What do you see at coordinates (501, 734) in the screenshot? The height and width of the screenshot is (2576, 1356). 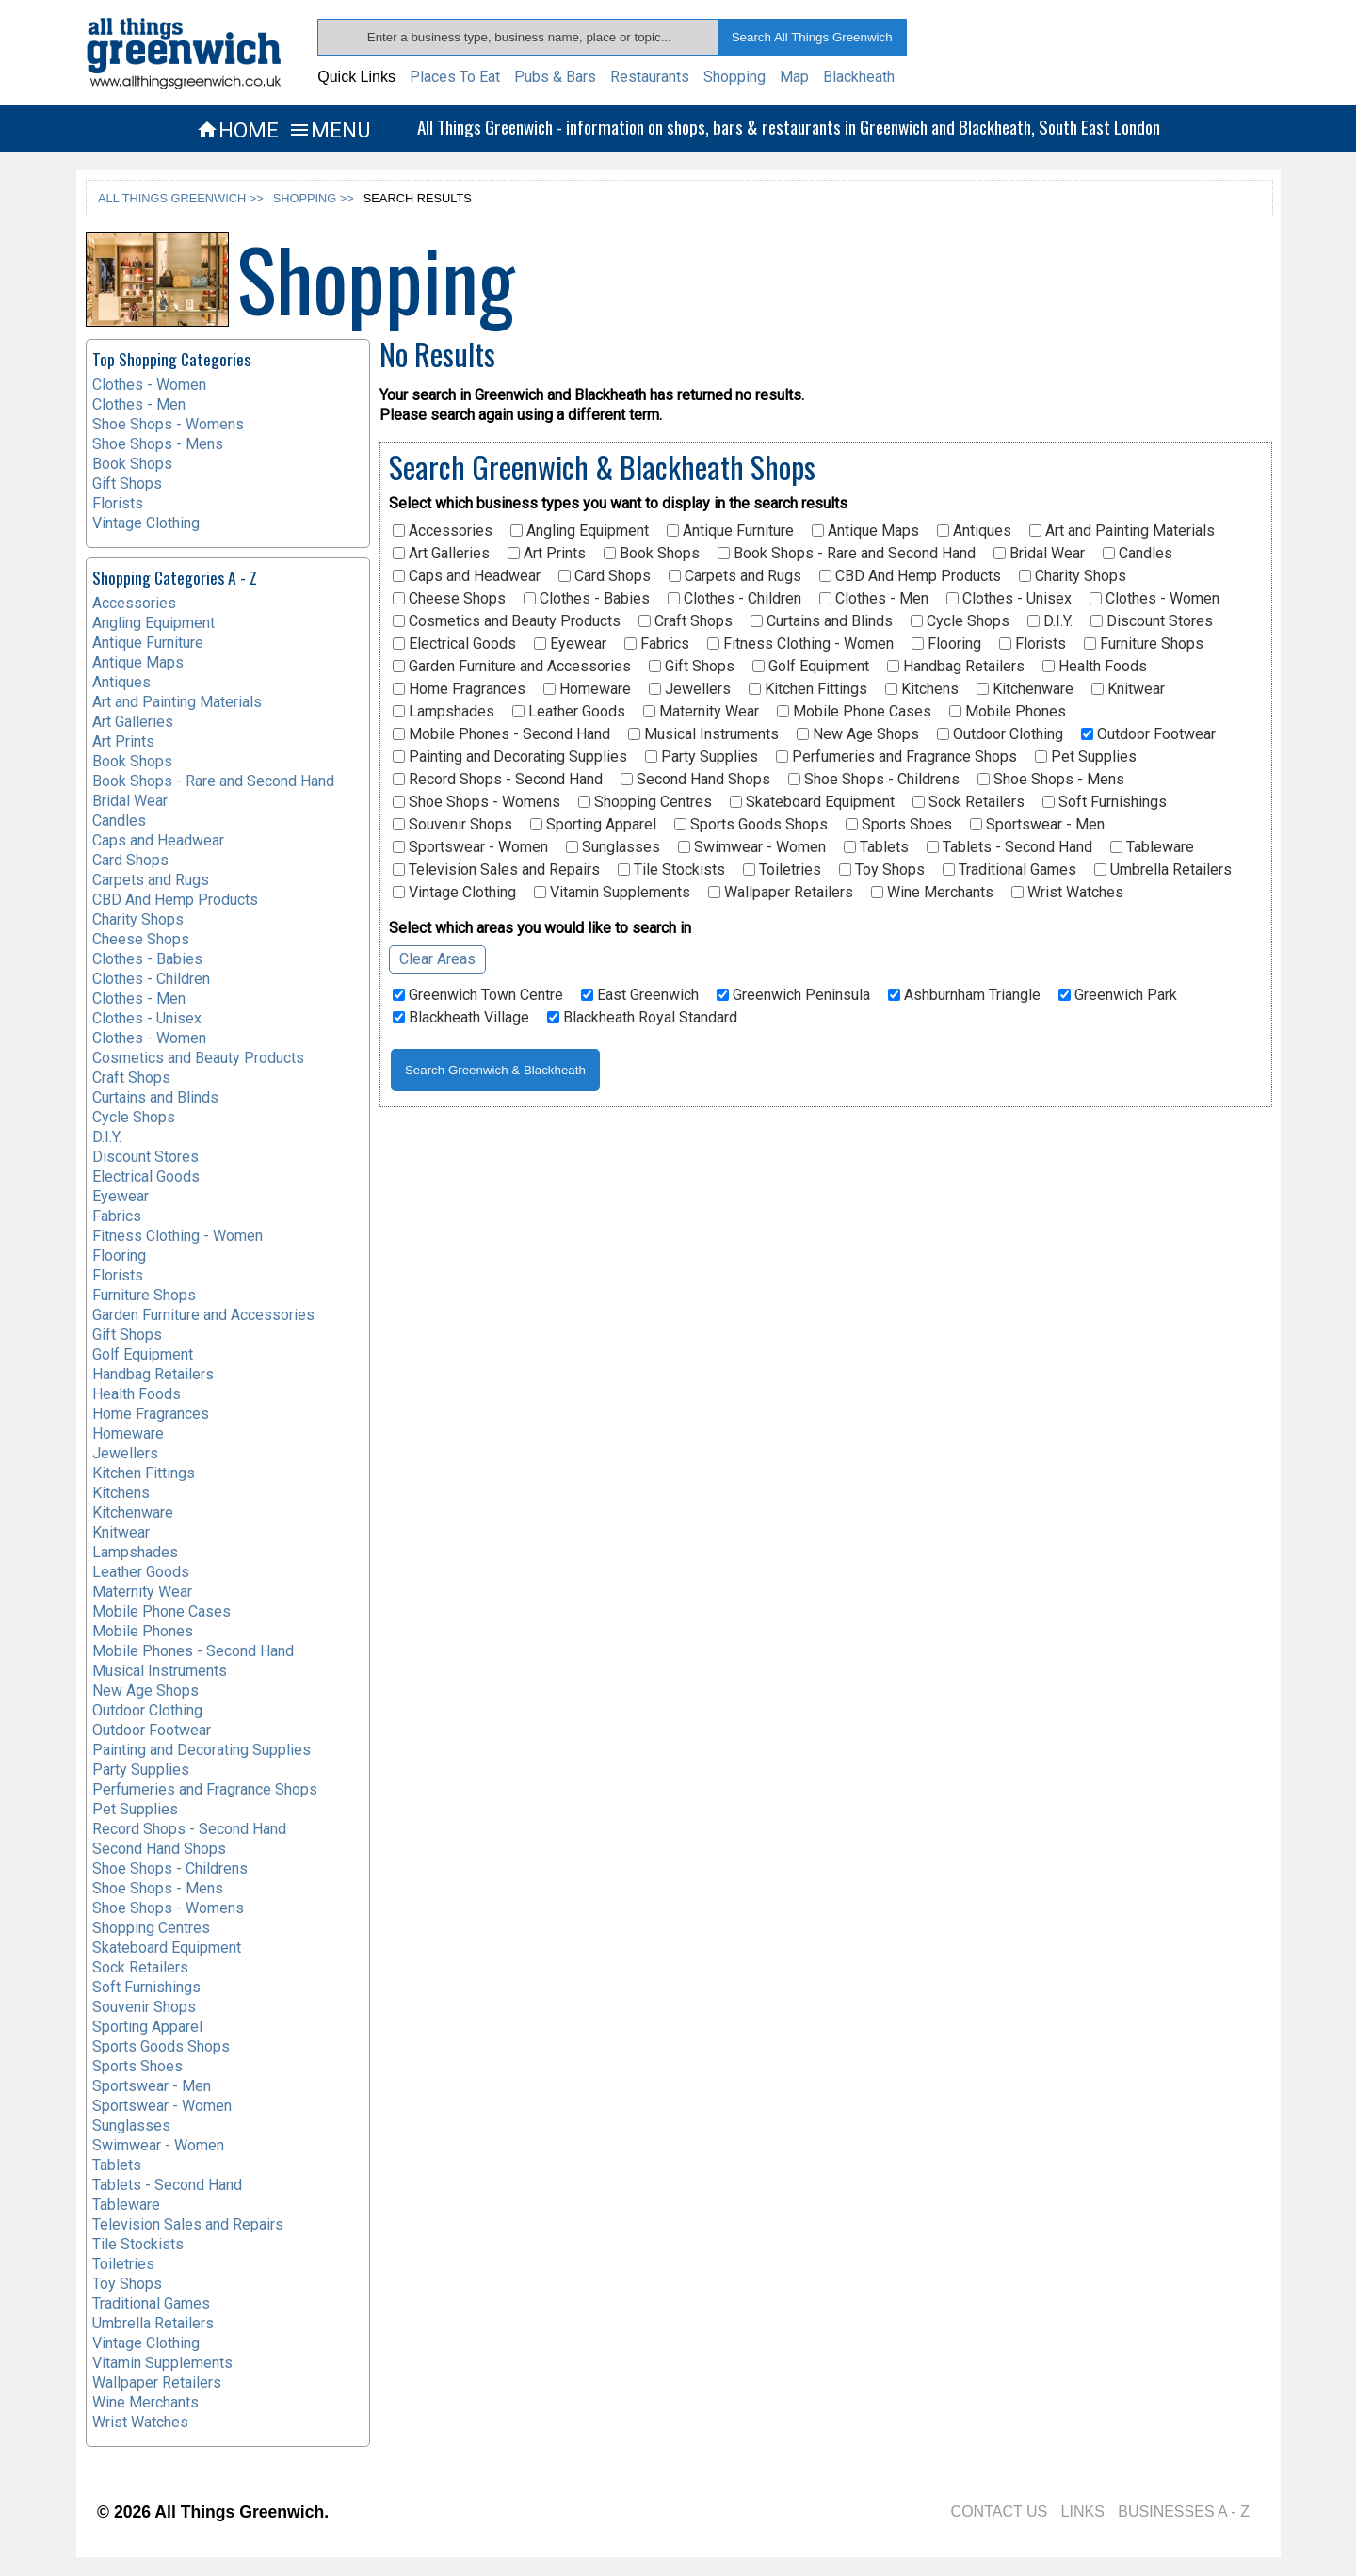 I see `Mobile Phones - Second Hand` at bounding box center [501, 734].